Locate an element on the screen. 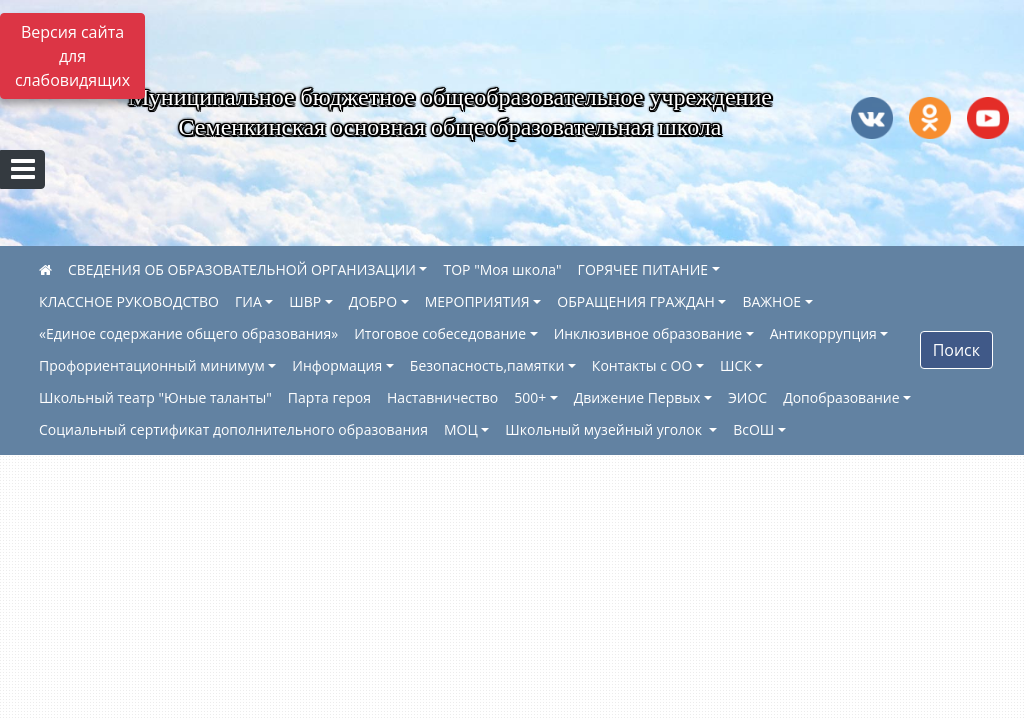 Image resolution: width=1024 pixels, height=720 pixels. Безопасность,памятки is located at coordinates (487, 365).